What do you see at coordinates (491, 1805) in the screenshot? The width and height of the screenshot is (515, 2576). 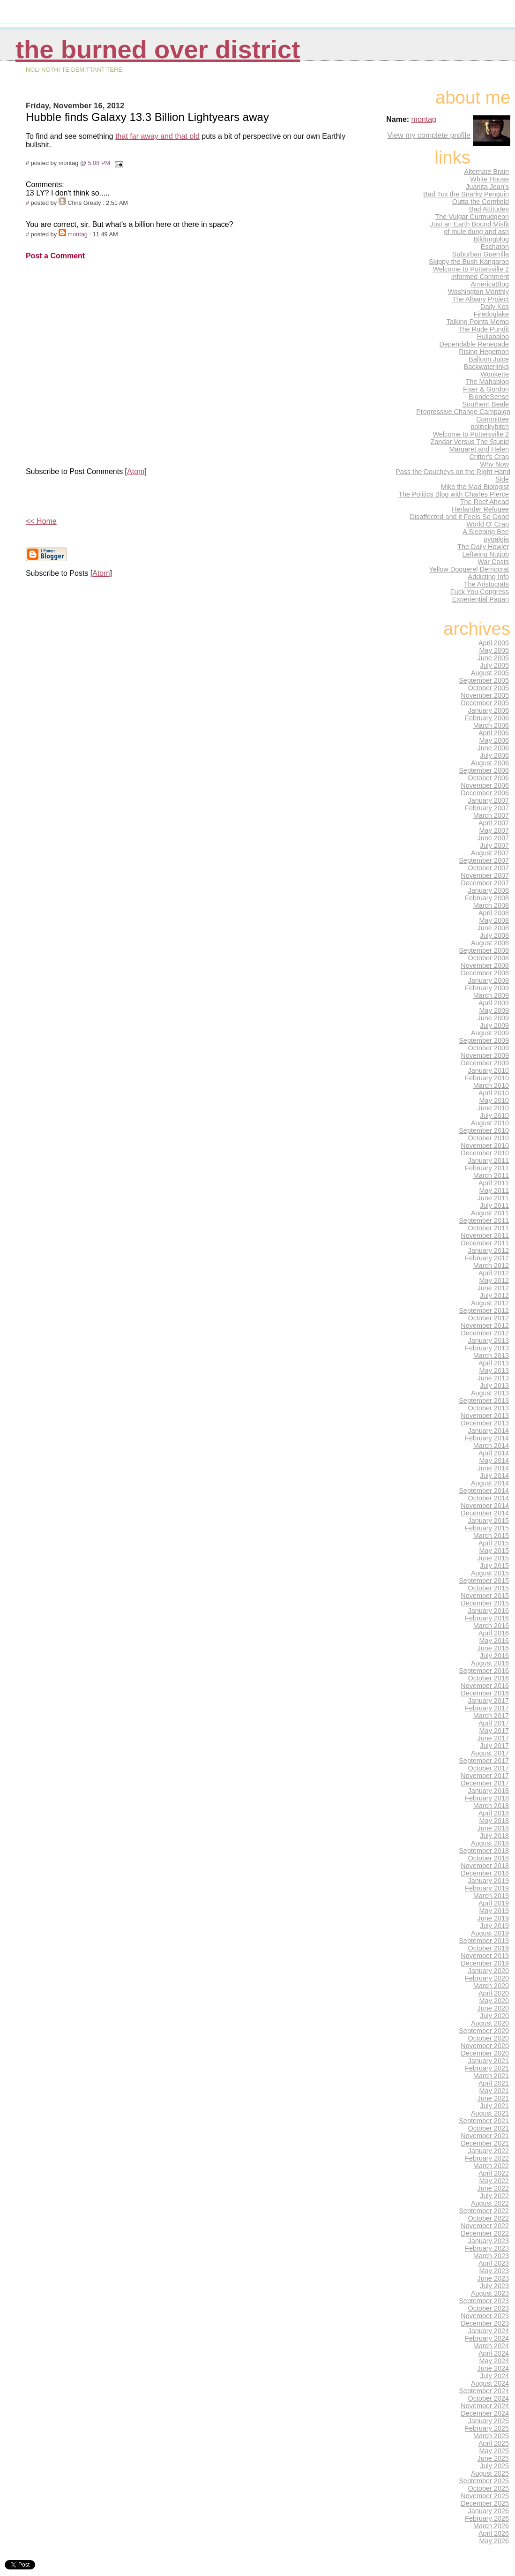 I see `March 2018` at bounding box center [491, 1805].